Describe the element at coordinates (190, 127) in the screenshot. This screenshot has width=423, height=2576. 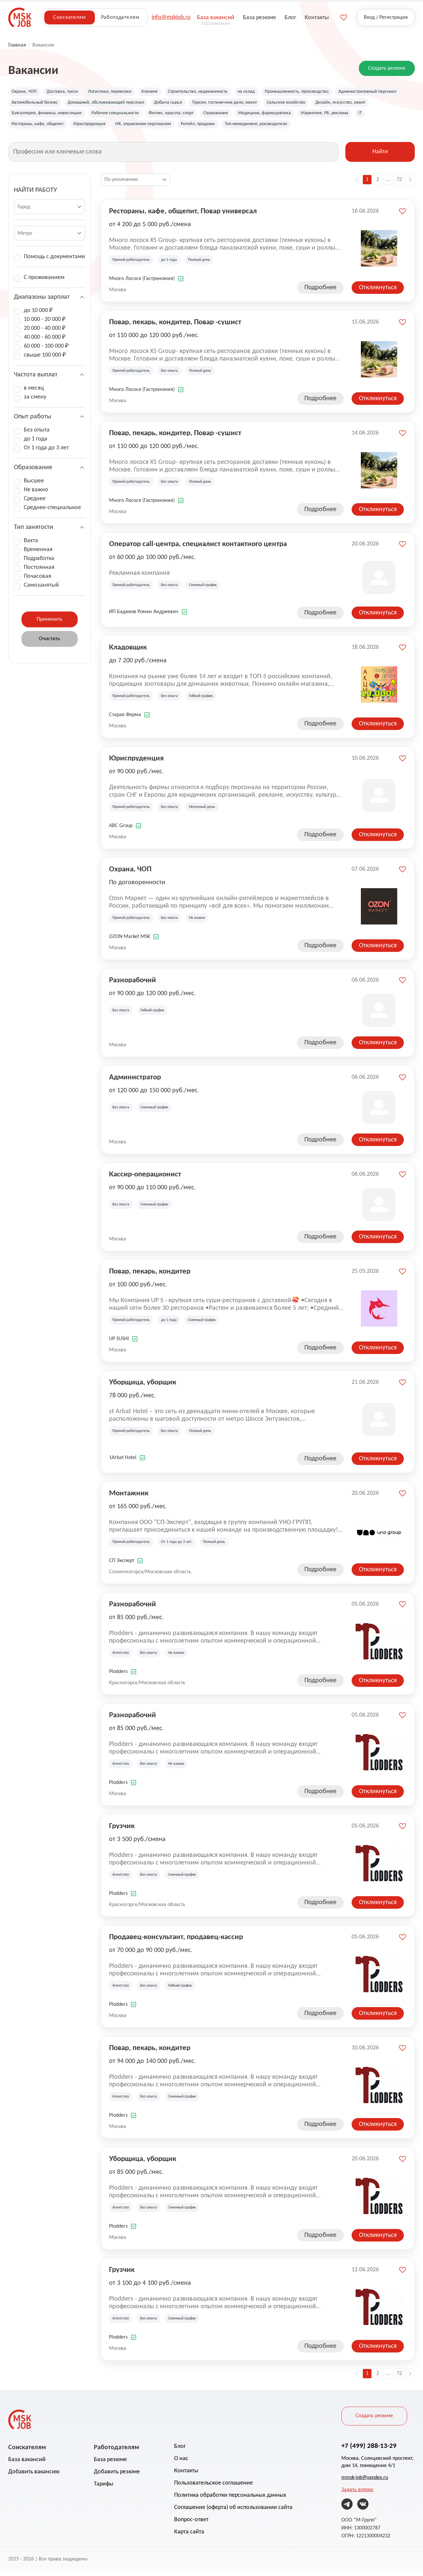
I see `Рестораны, кафе, общепит` at that location.